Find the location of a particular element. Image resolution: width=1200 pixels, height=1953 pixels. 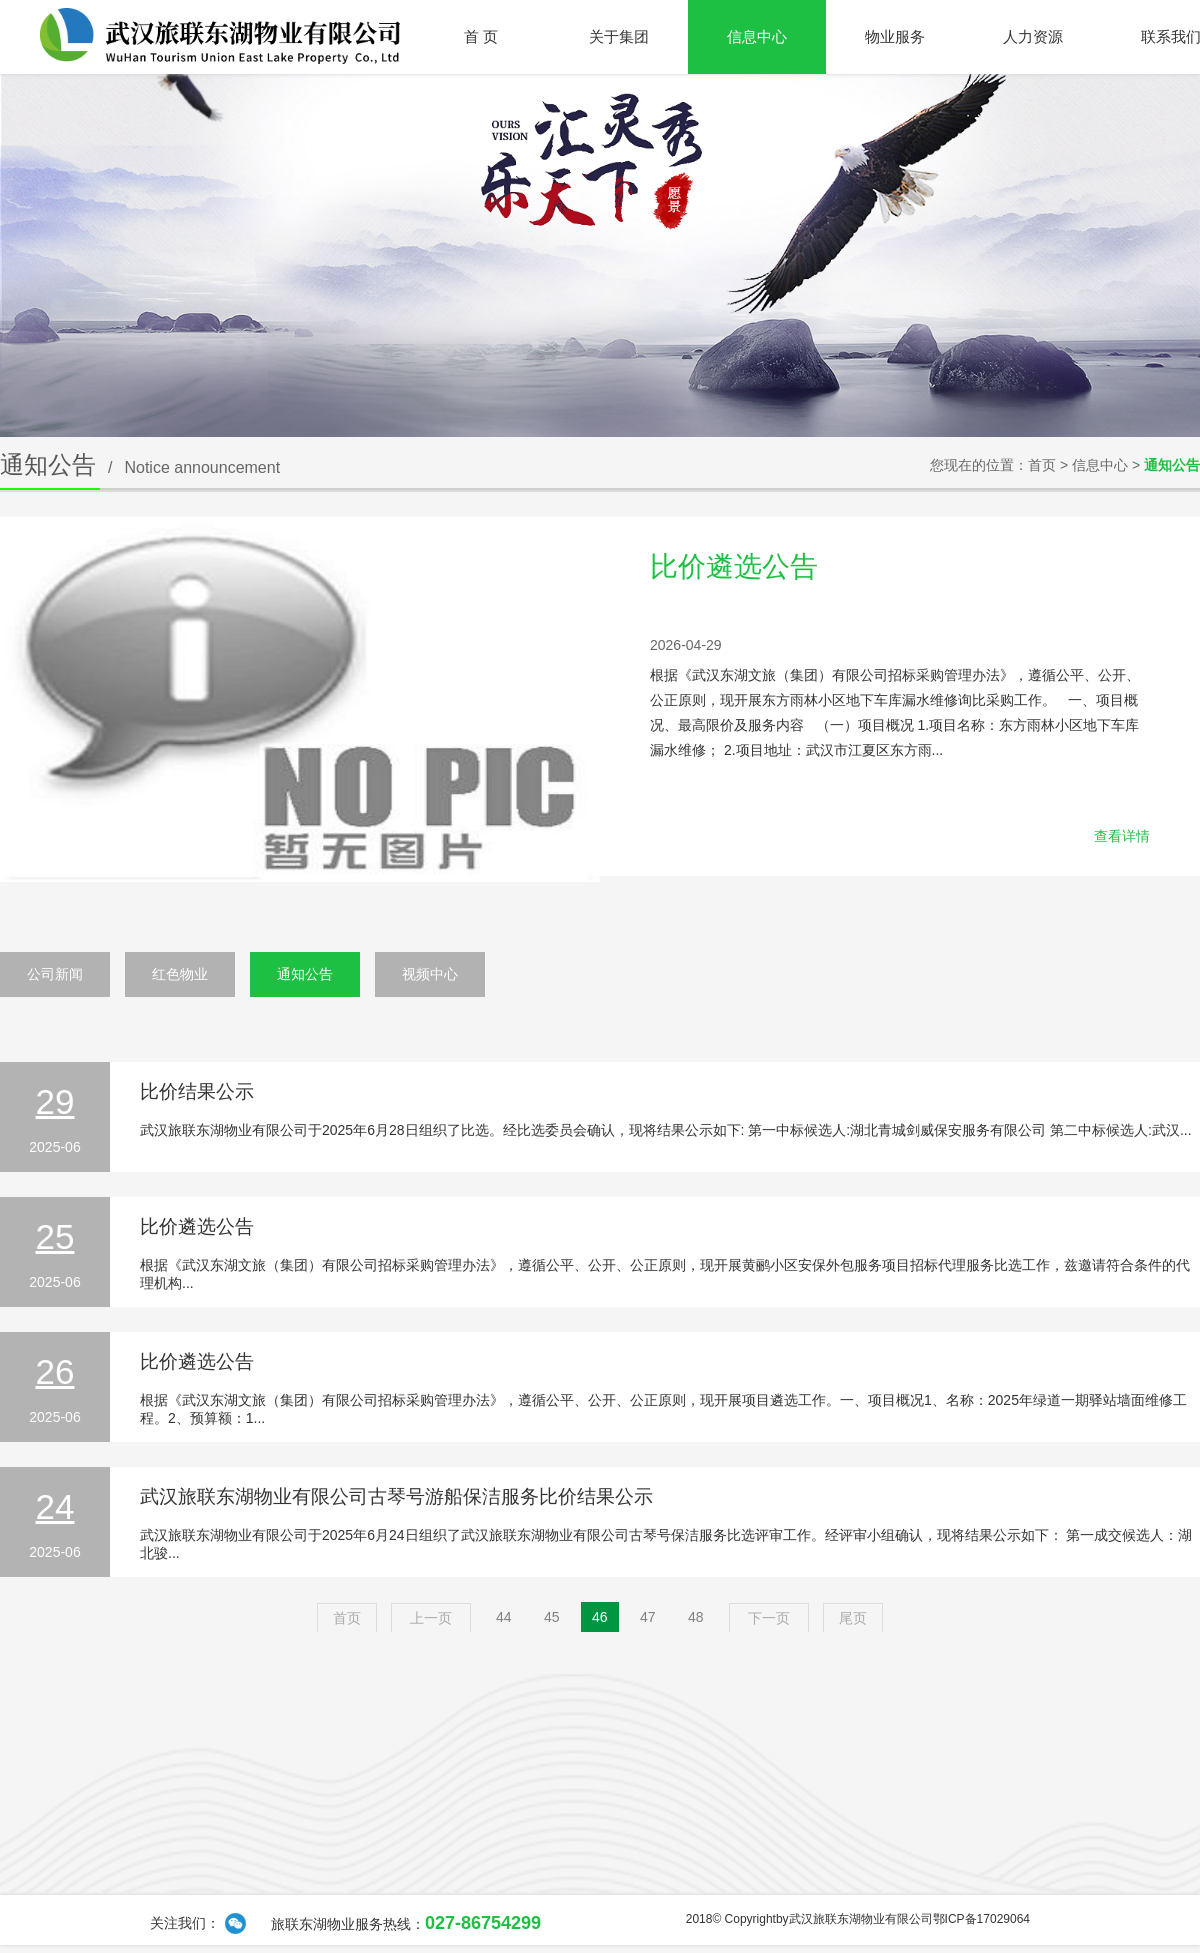

查看详情 is located at coordinates (1122, 836).